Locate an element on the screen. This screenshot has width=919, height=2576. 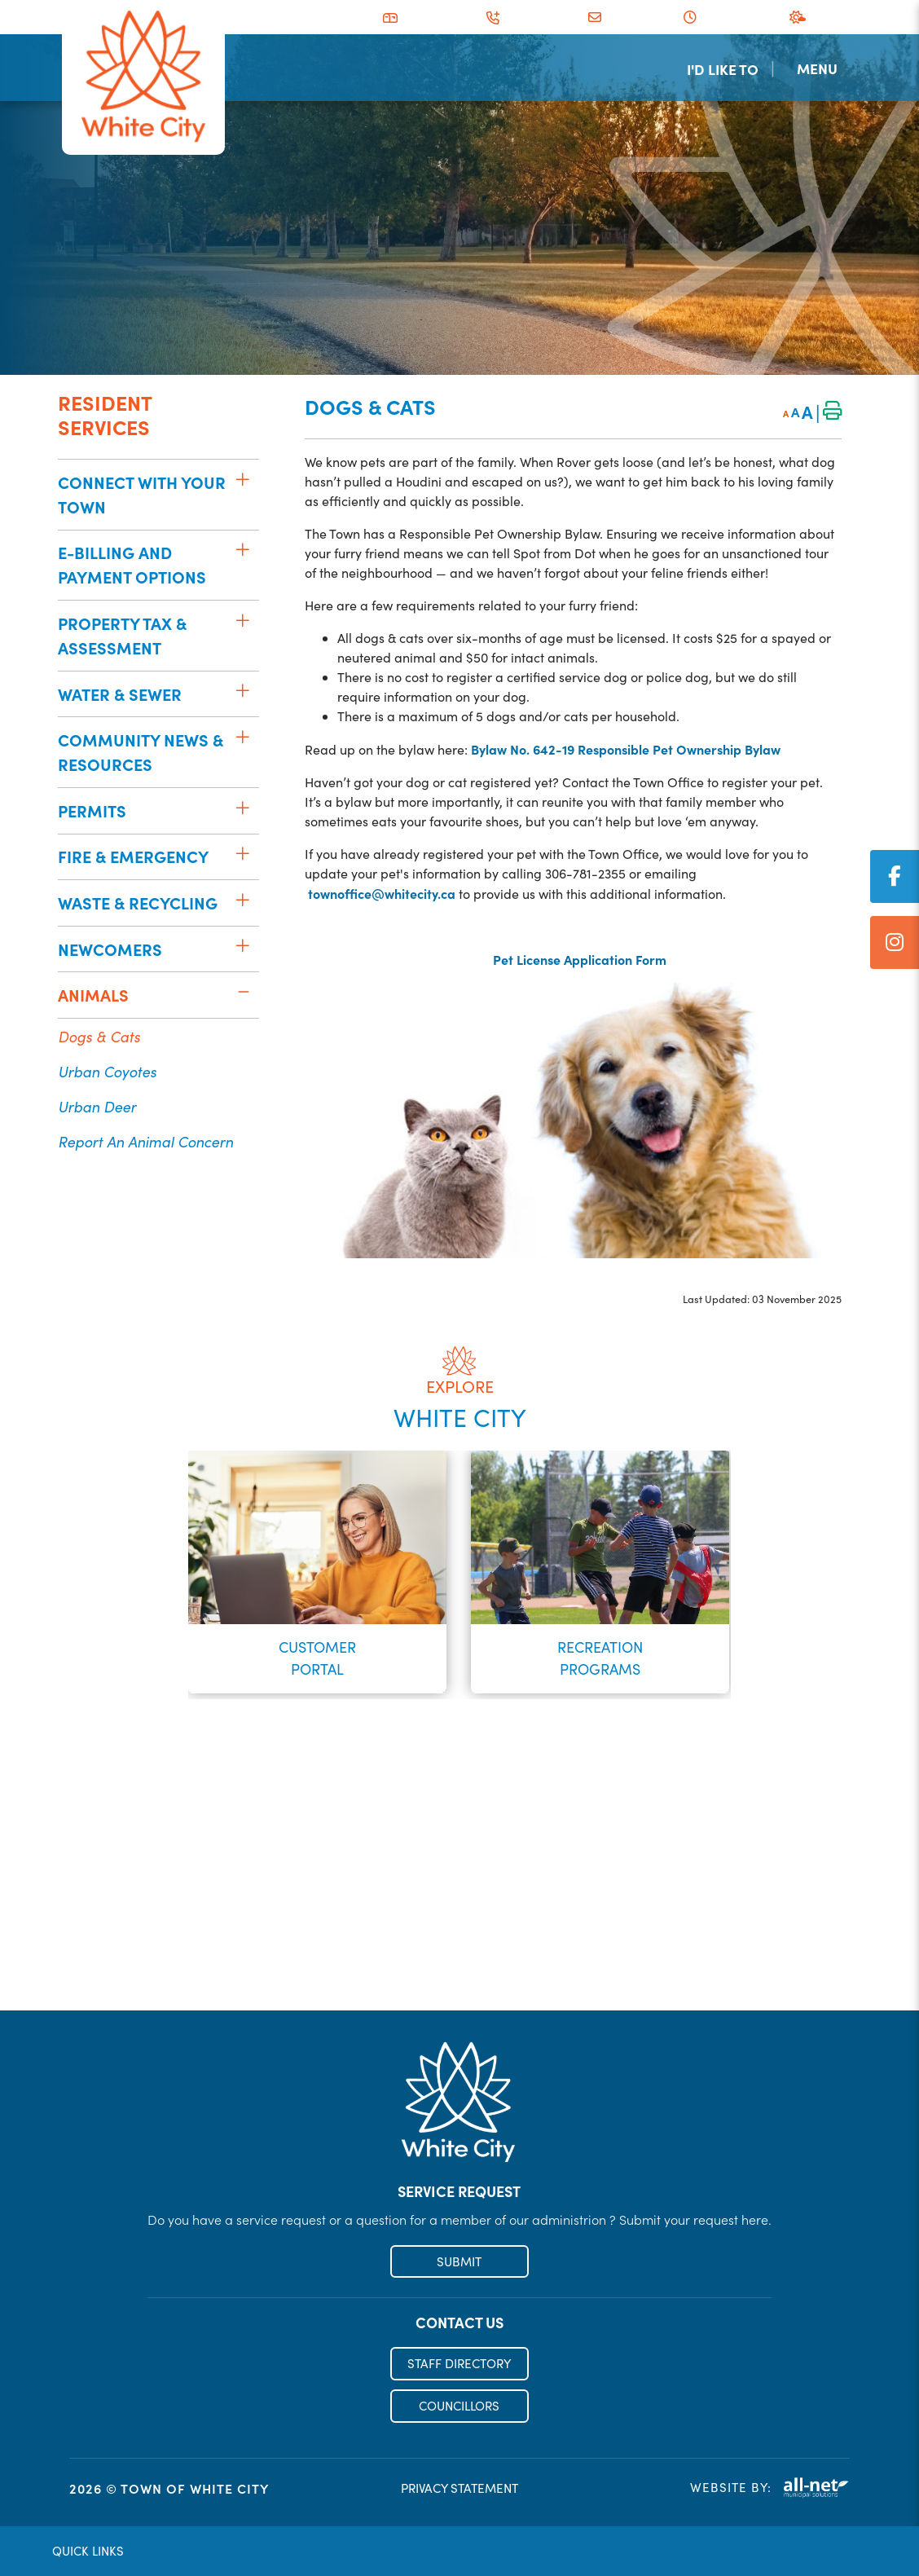
Waste & Recycling [menuitem] is located at coordinates (138, 903).